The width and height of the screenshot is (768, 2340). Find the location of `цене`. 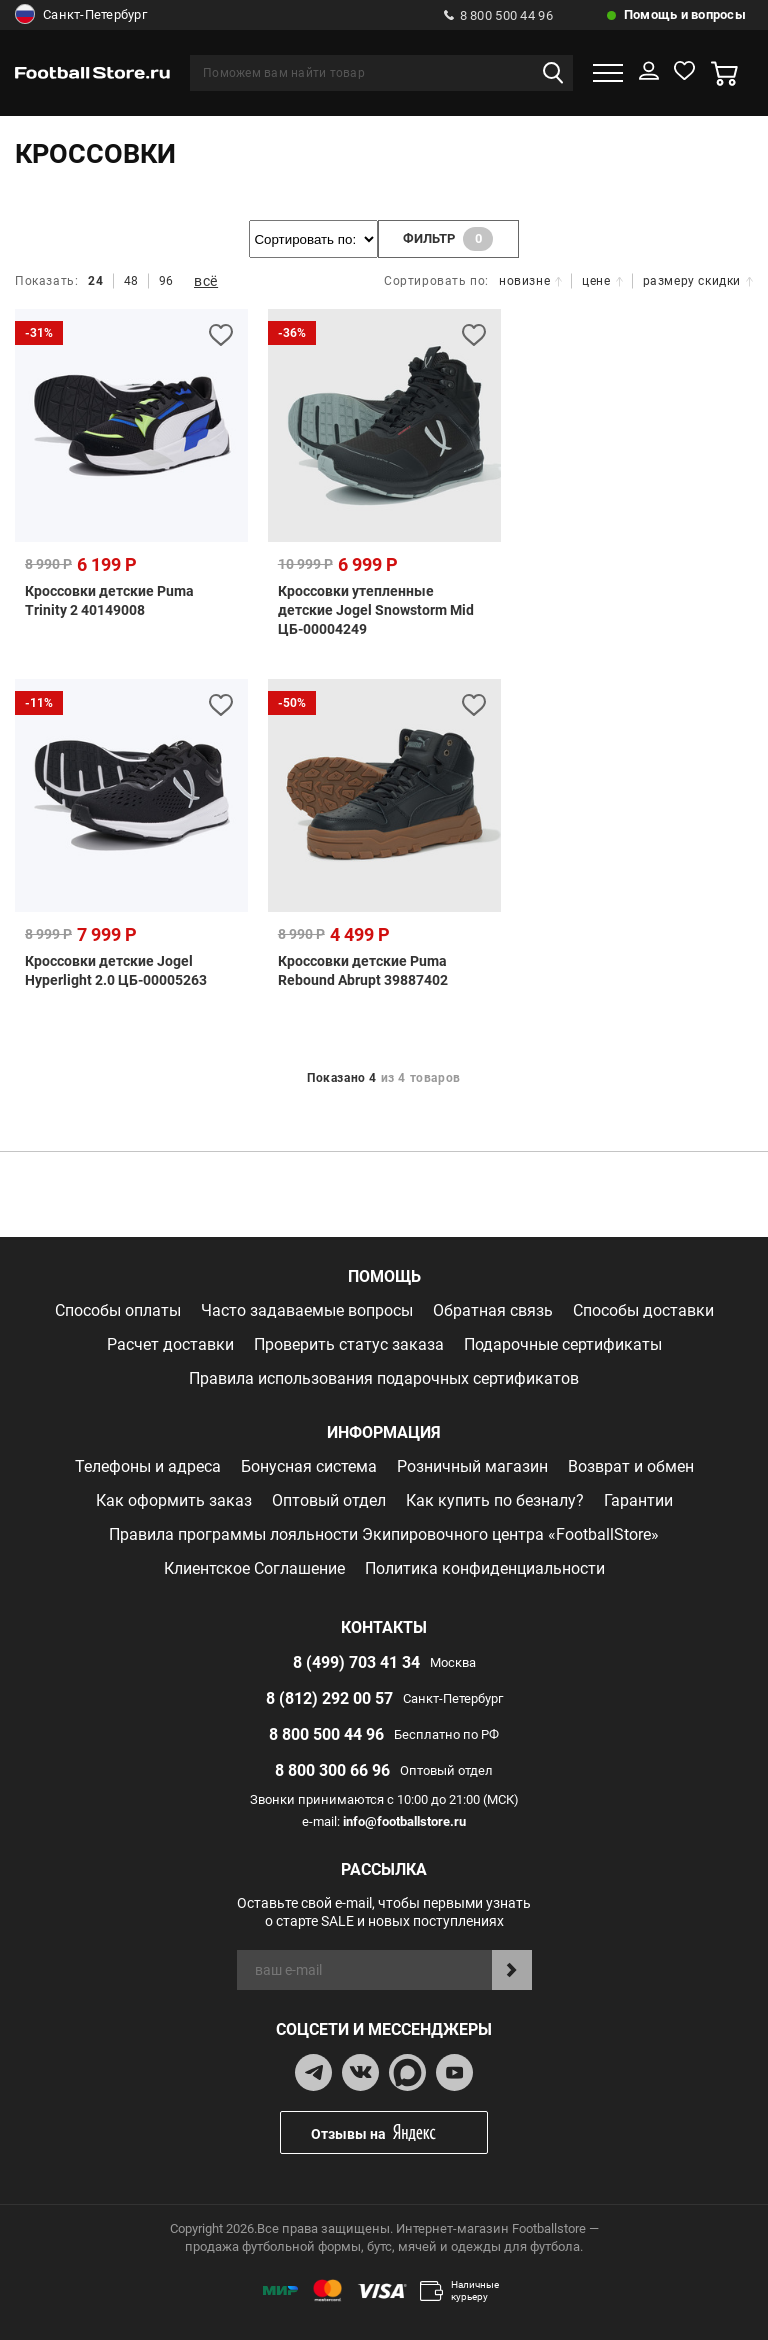

цене is located at coordinates (602, 281).